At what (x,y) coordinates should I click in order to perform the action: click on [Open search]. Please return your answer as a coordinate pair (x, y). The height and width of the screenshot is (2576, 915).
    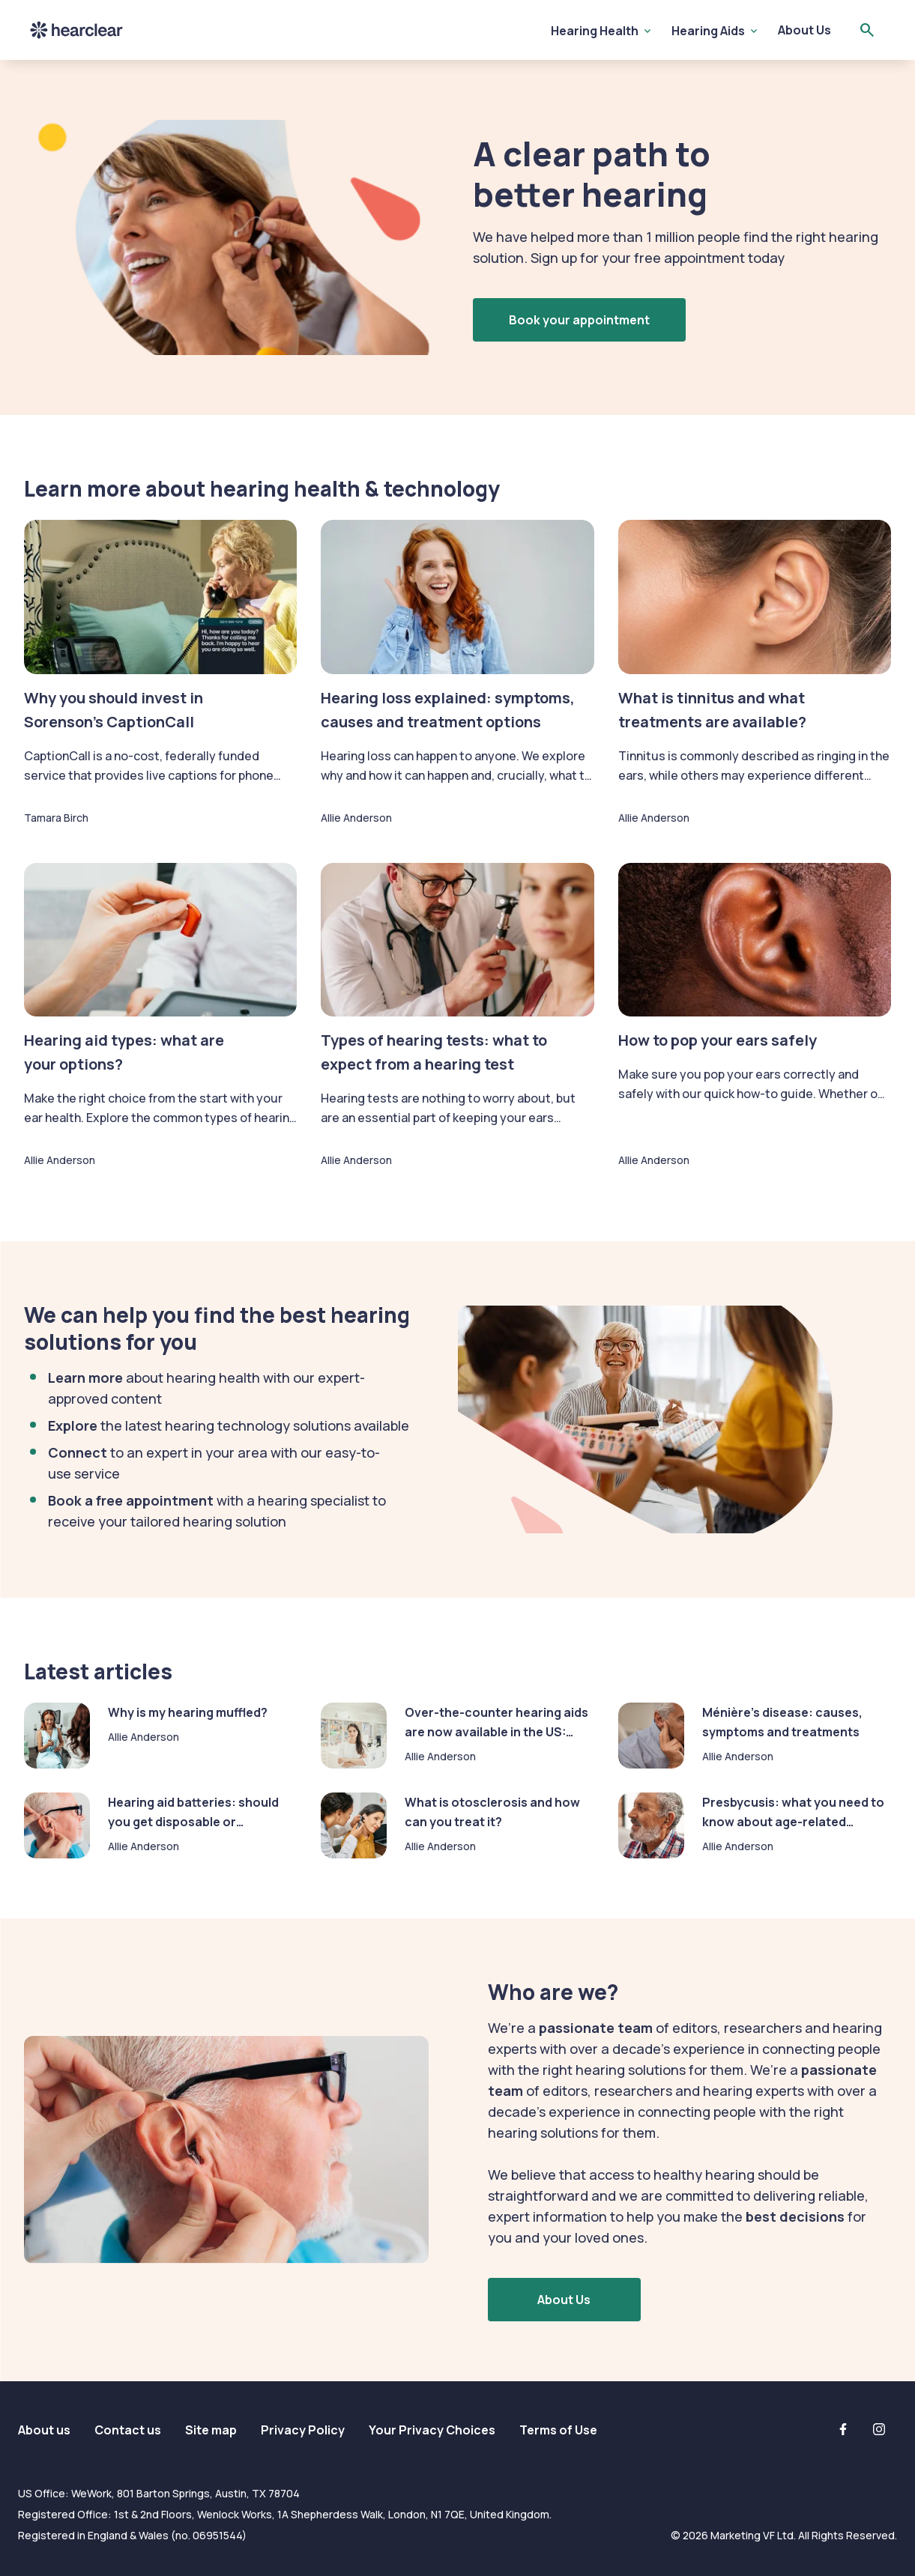
    Looking at the image, I should click on (867, 30).